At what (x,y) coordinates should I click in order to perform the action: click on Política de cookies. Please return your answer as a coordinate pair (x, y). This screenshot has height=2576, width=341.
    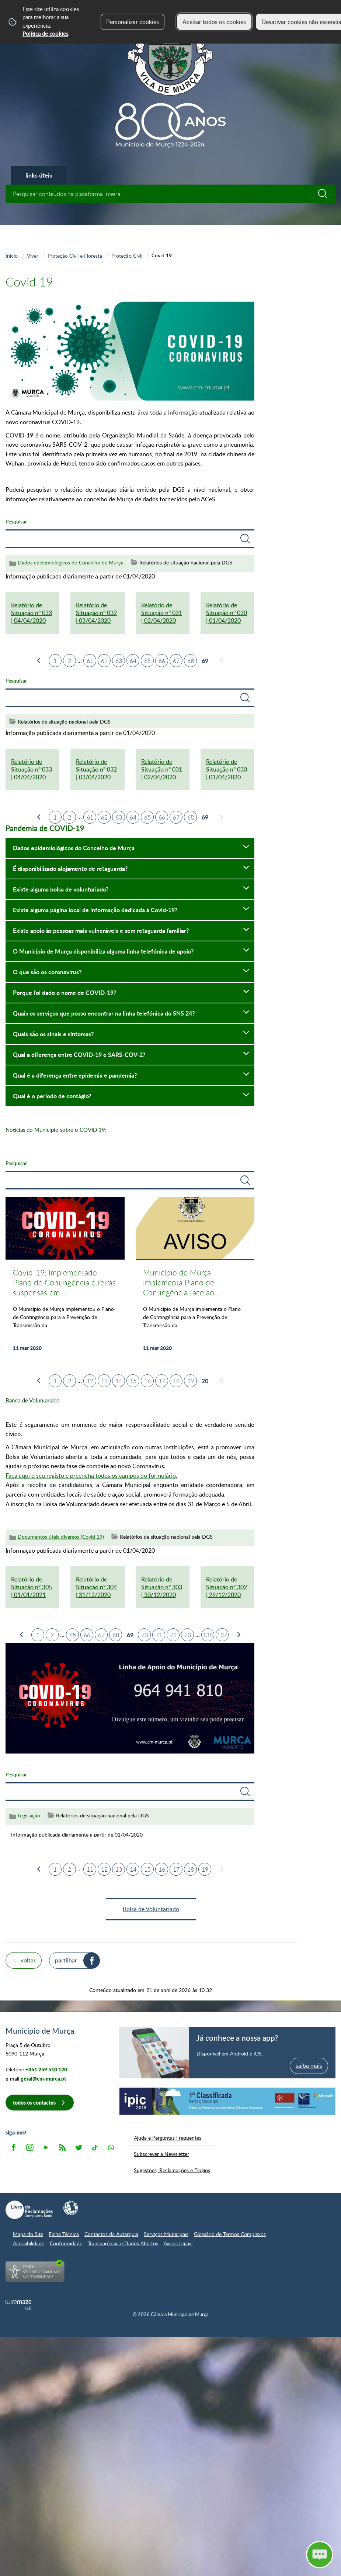
    Looking at the image, I should click on (45, 34).